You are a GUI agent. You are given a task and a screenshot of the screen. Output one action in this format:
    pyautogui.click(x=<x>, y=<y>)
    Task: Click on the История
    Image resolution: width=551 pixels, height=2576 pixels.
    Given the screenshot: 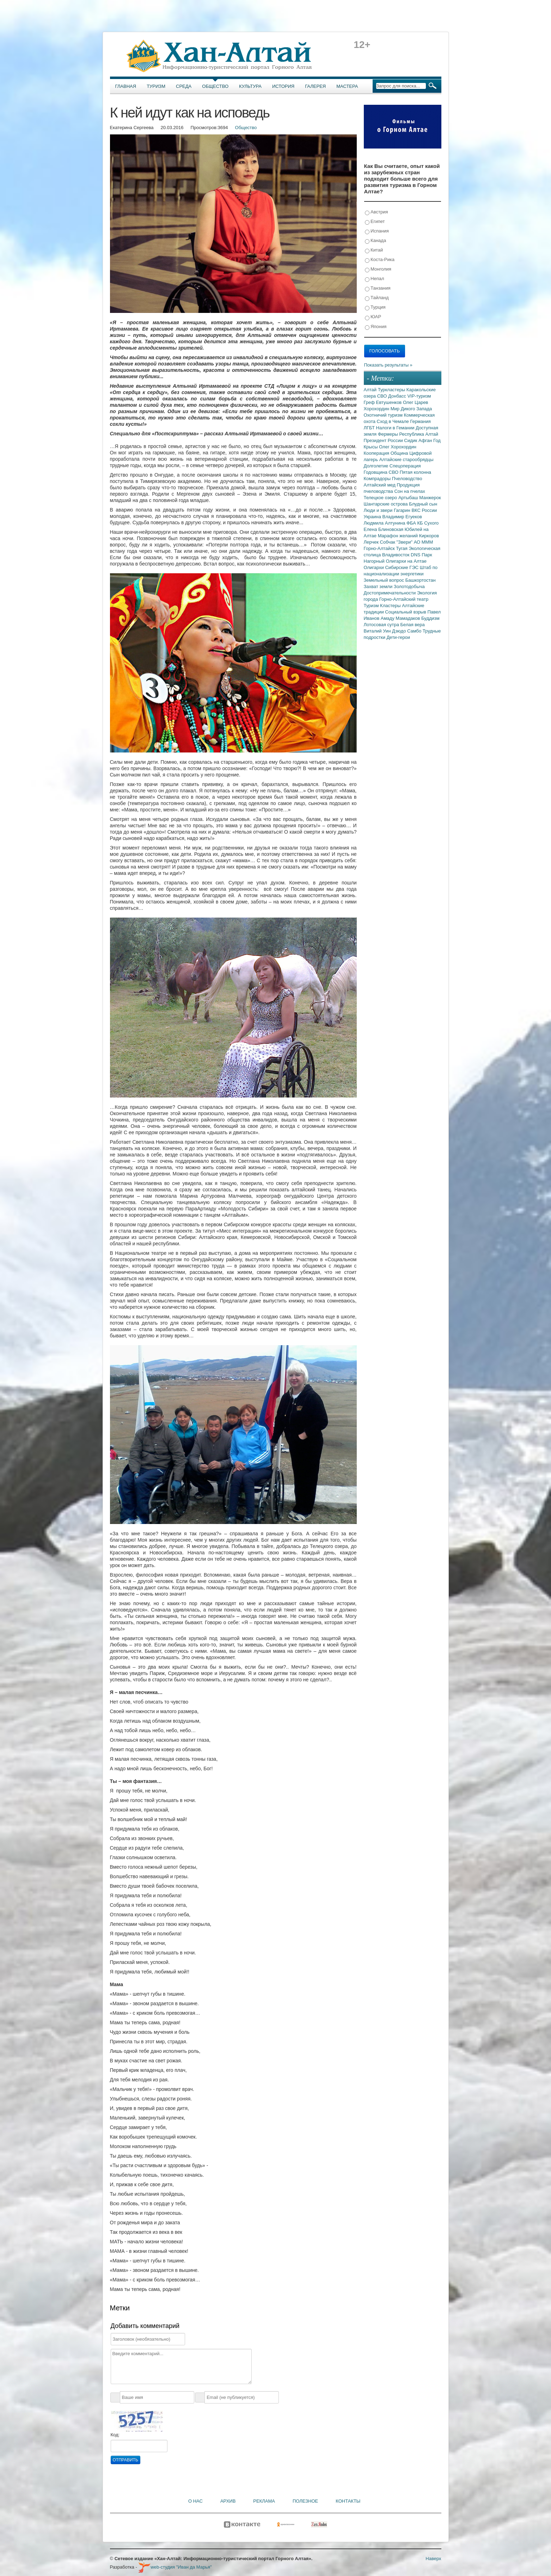 What is the action you would take?
    pyautogui.click(x=283, y=86)
    